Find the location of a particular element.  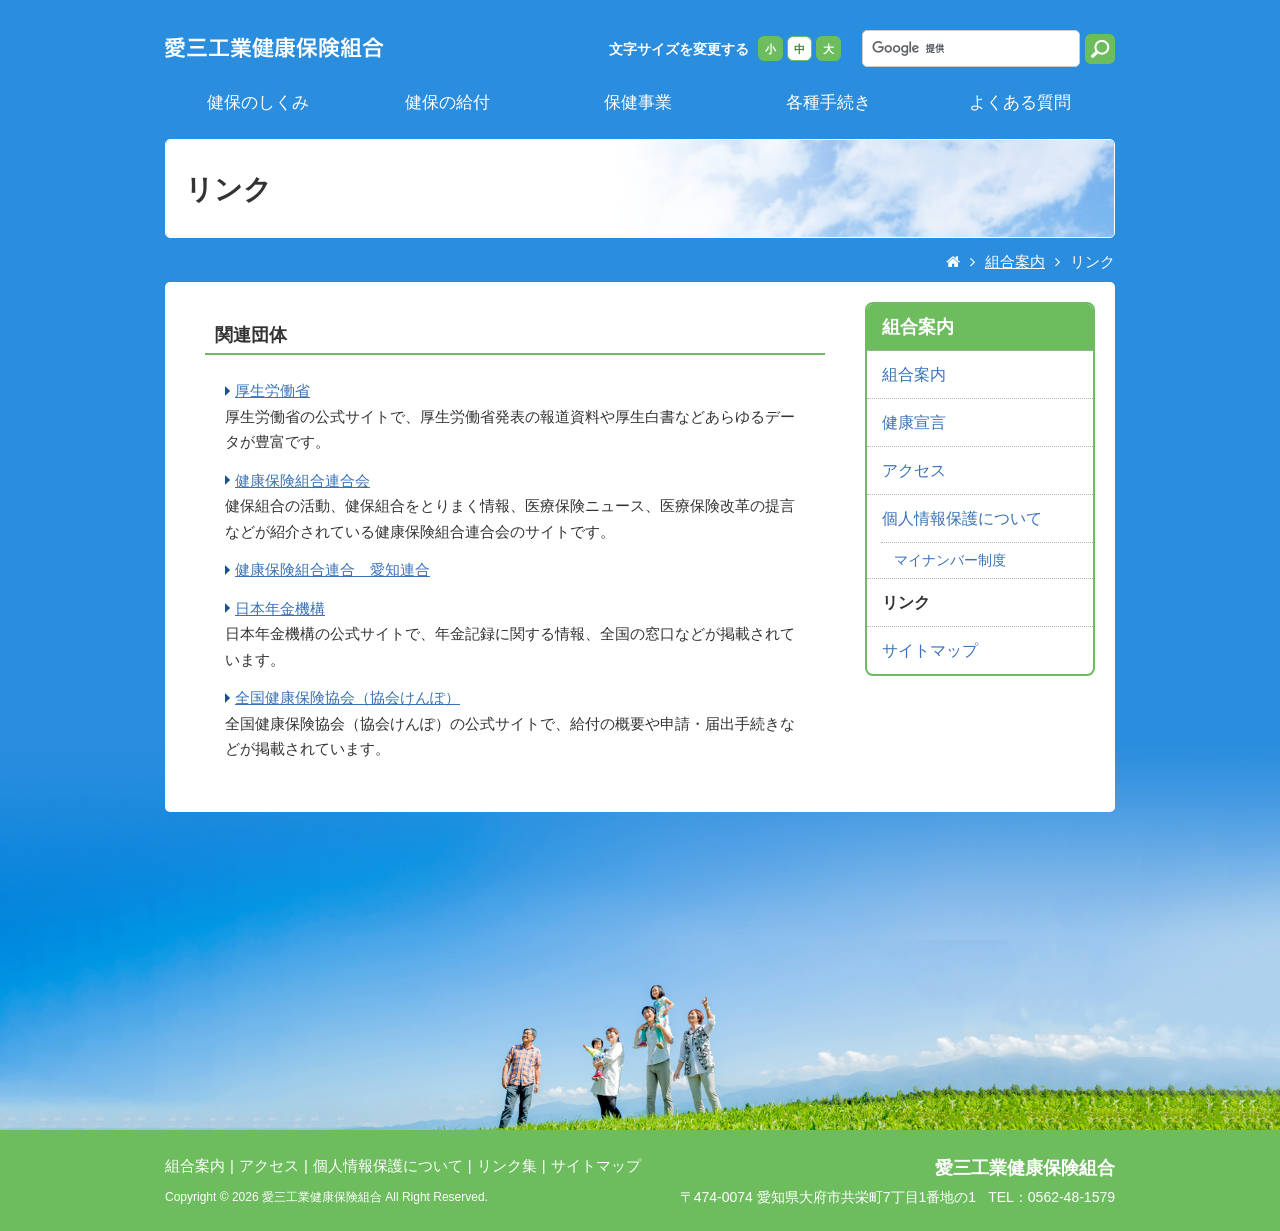

健康保険組合連合会 is located at coordinates (302, 480).